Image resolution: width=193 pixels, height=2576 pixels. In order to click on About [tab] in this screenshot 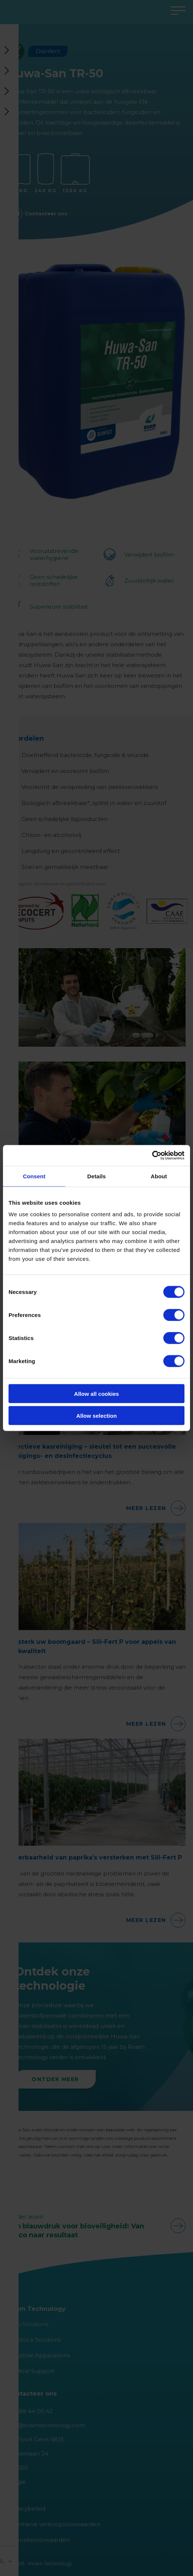, I will do `click(159, 1176)`.